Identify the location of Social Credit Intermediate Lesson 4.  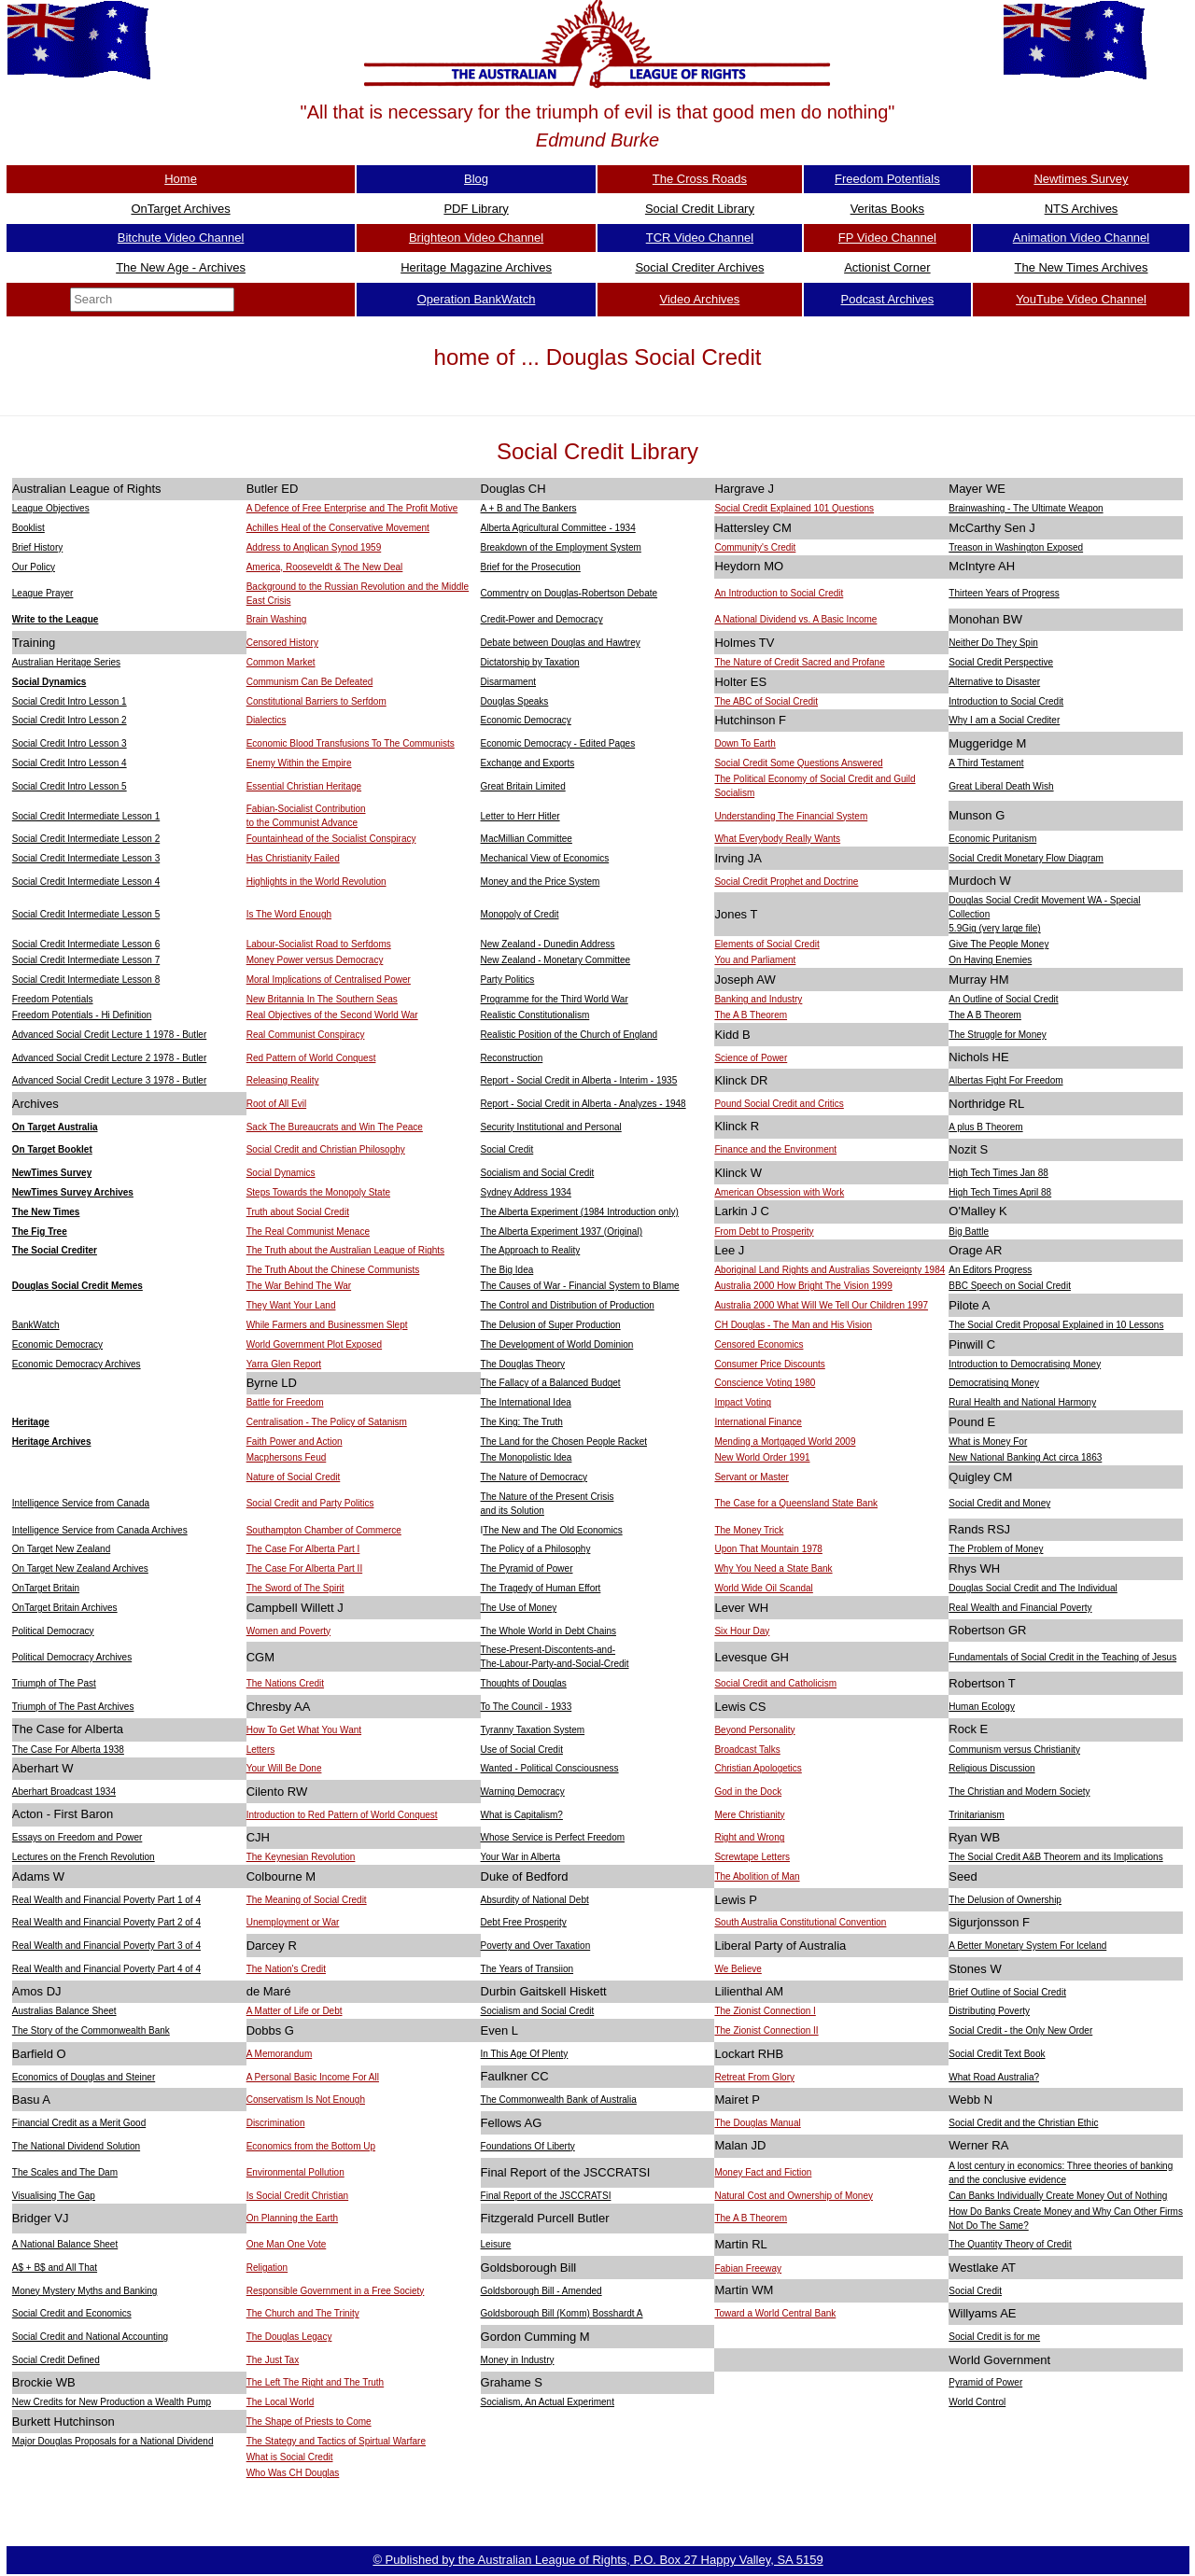
(86, 881).